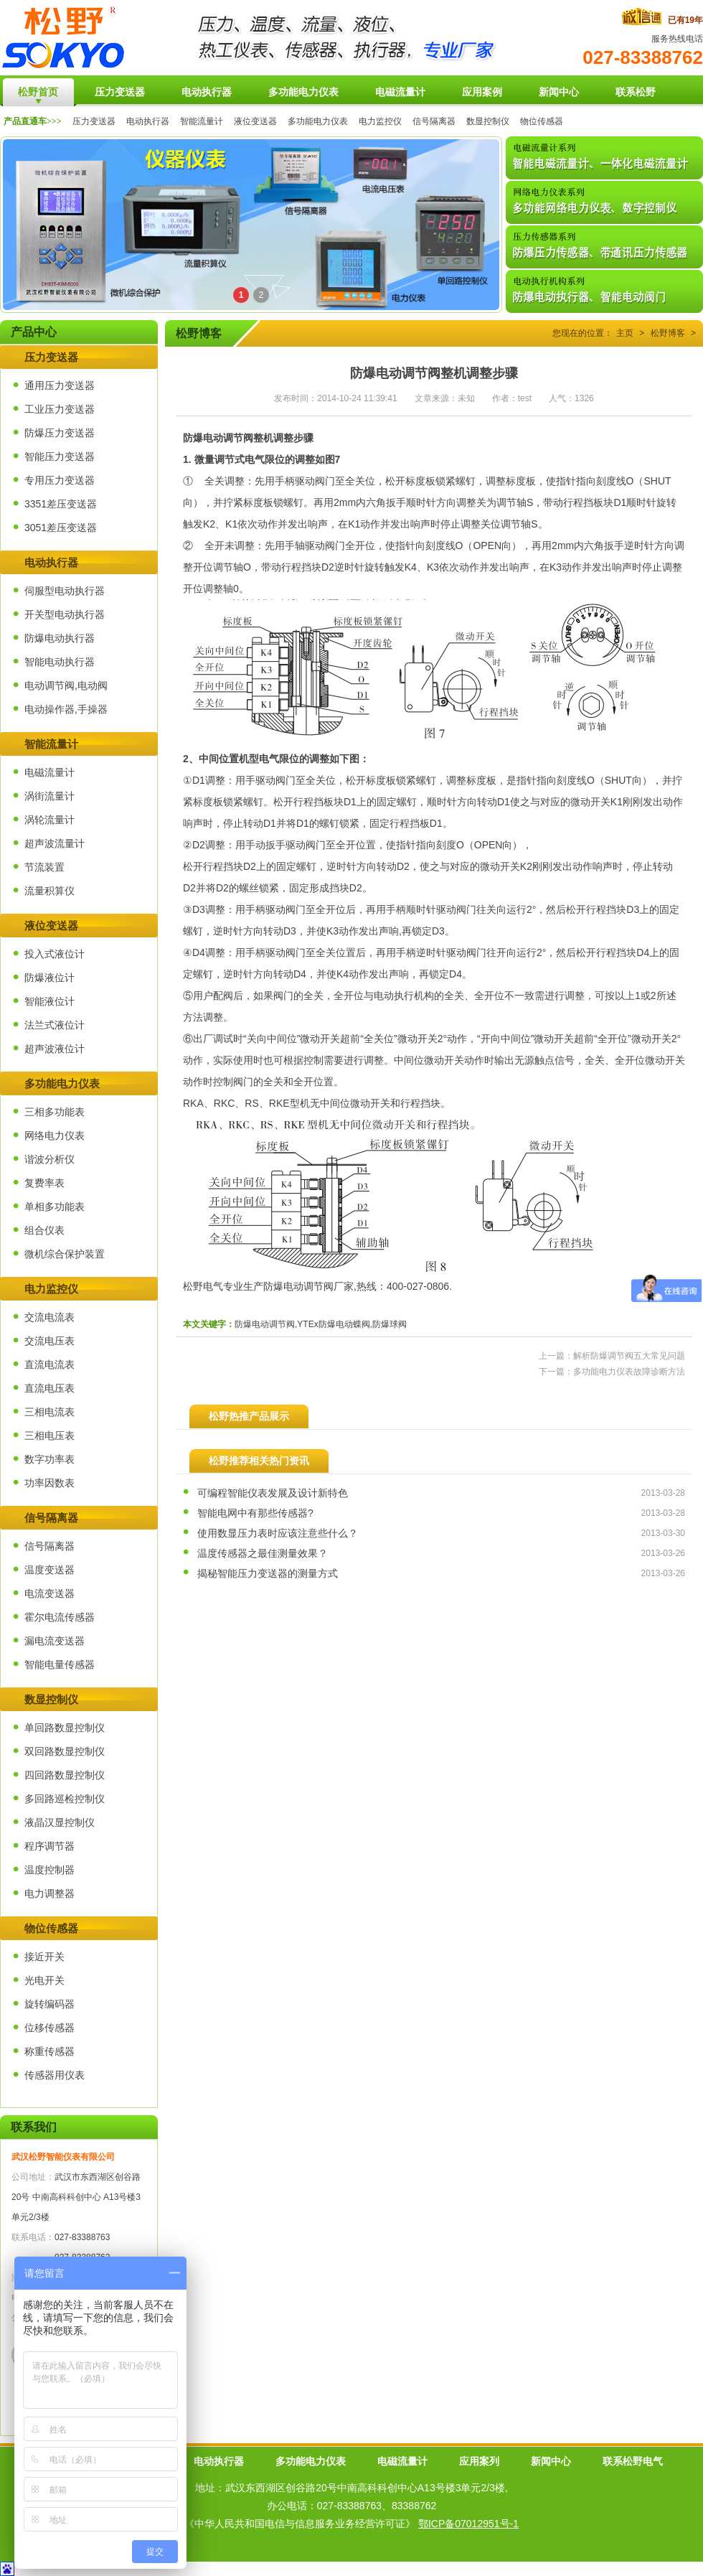  Describe the element at coordinates (633, 2461) in the screenshot. I see `联系松野电气` at that location.